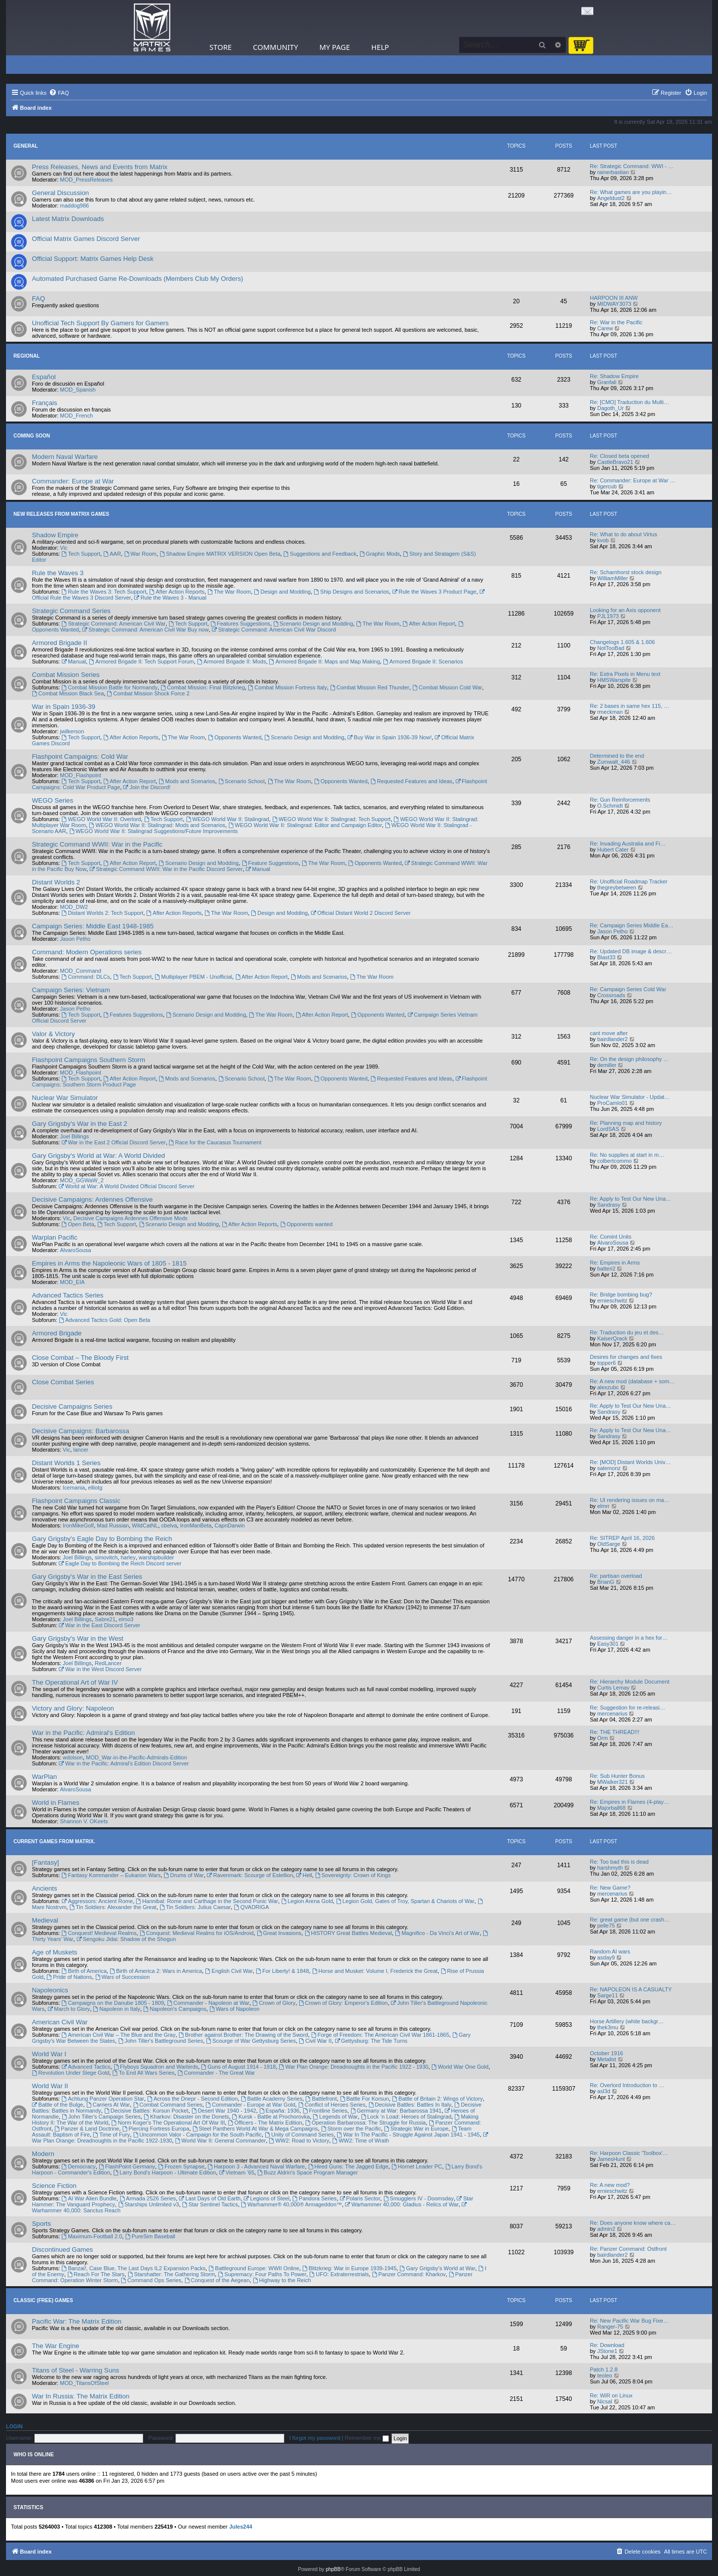 The height and width of the screenshot is (2576, 718). I want to click on Hired Guns: The Jagged Edge, so click(348, 2166).